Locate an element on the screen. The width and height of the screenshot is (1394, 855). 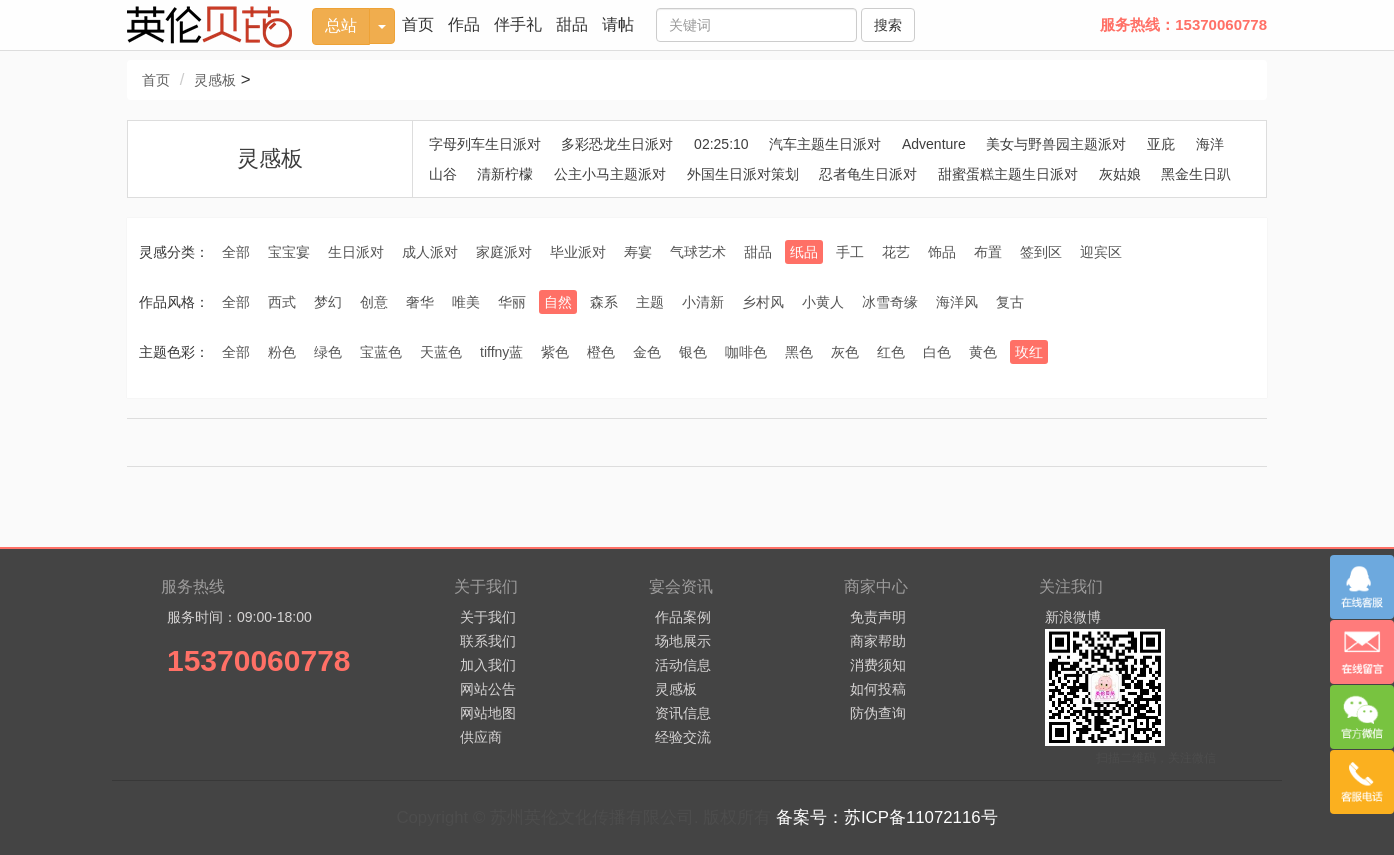
梦幻 is located at coordinates (328, 302).